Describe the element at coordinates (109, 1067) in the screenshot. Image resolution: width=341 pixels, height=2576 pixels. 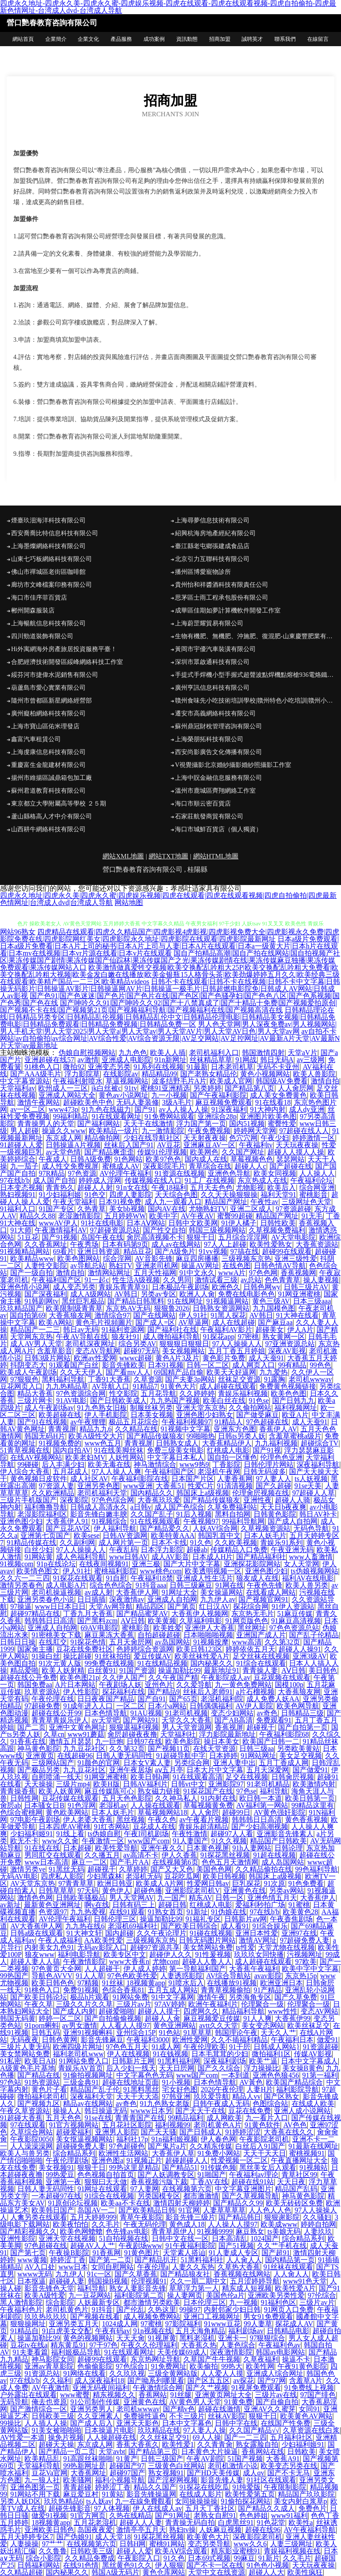
I see `亚洲变态另类` at that location.